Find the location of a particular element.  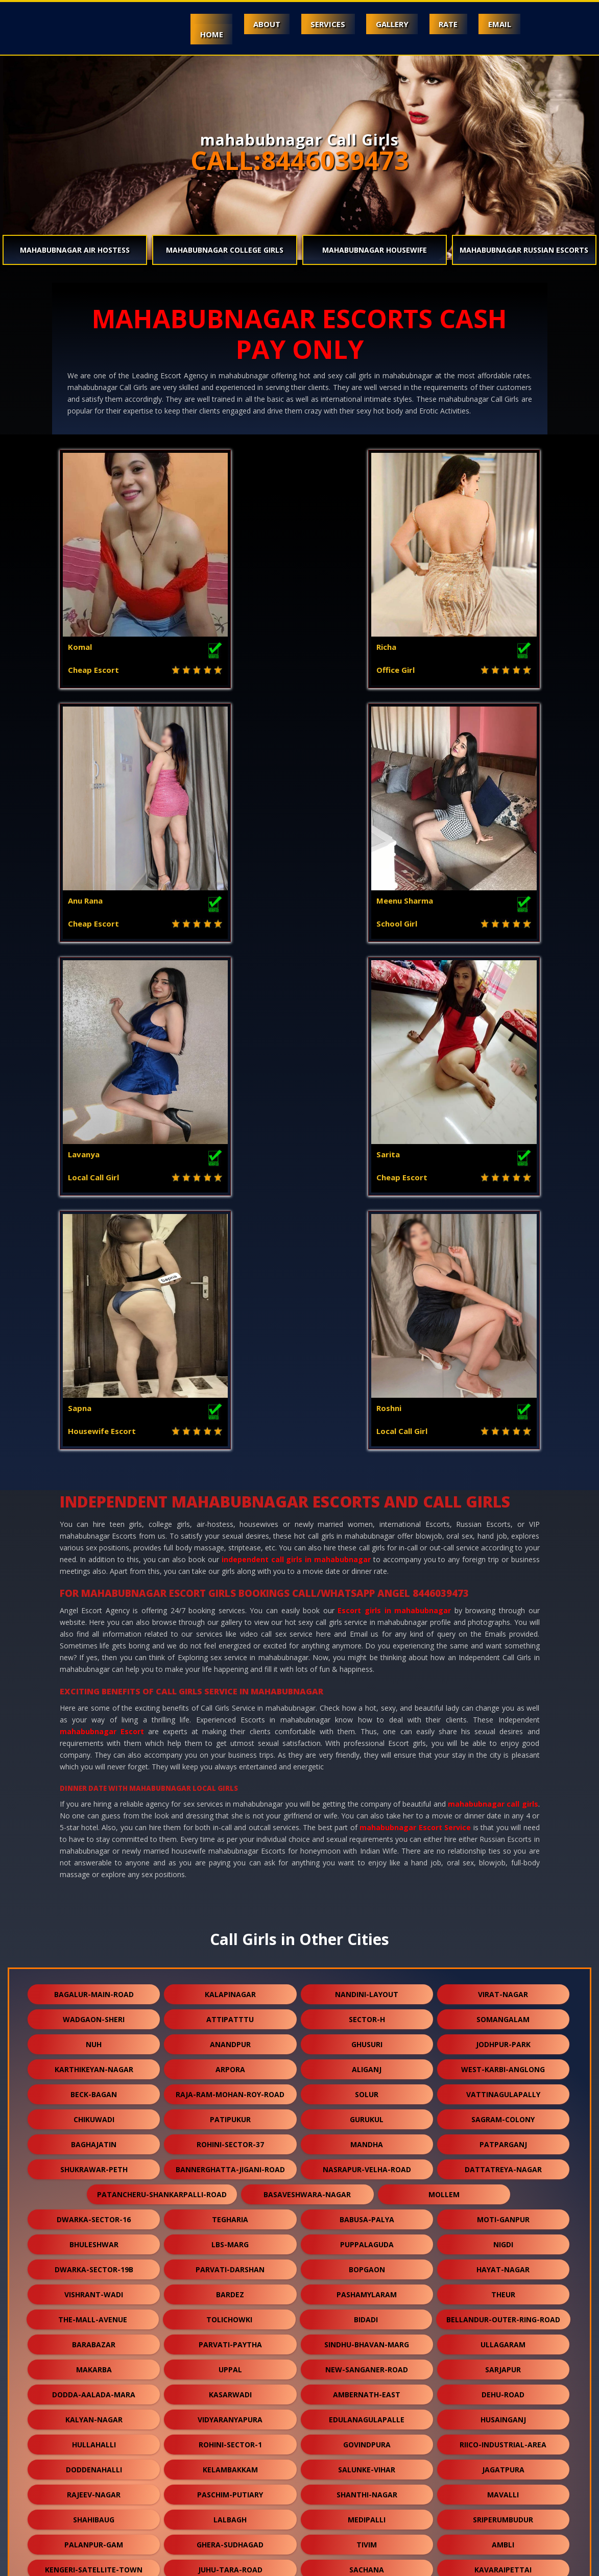

rendlagadda is located at coordinates (503, 2283).